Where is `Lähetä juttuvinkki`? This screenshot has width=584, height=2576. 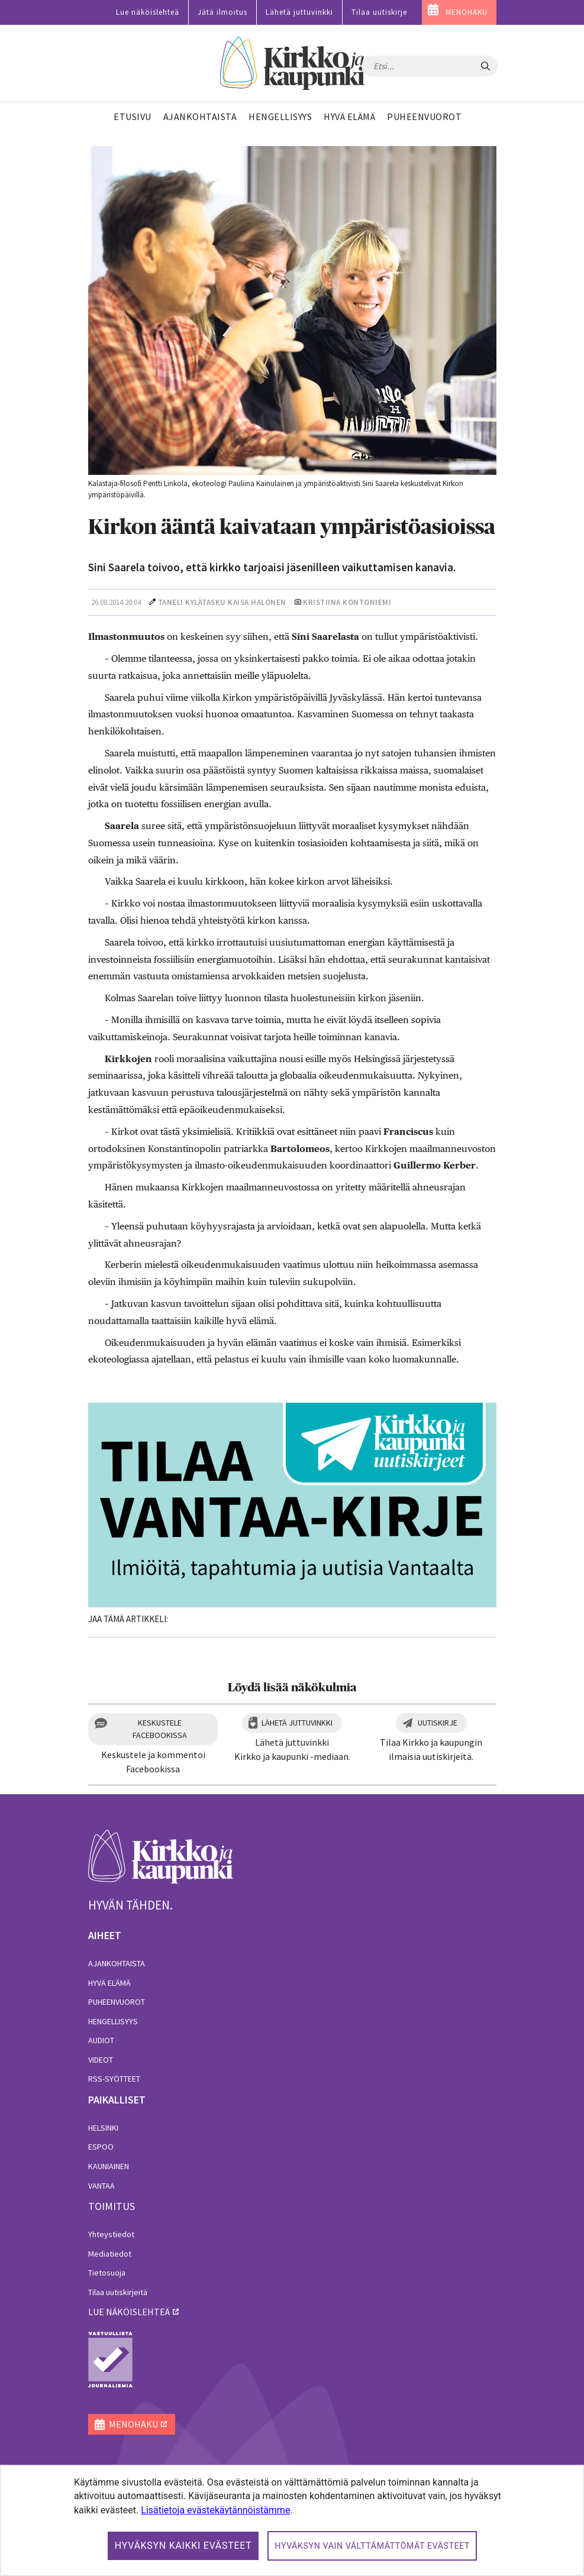 Lähetä juttuvinkki is located at coordinates (299, 12).